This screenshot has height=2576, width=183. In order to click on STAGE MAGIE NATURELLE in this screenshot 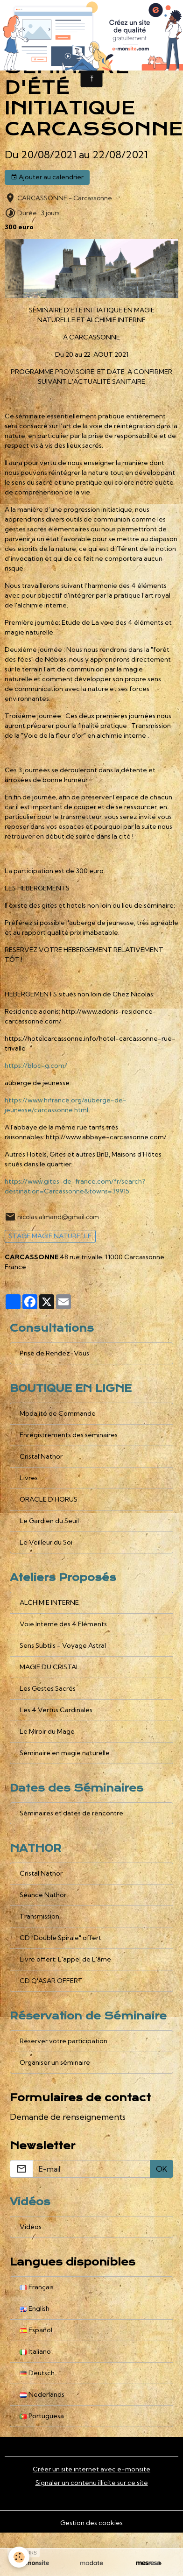, I will do `click(50, 1236)`.